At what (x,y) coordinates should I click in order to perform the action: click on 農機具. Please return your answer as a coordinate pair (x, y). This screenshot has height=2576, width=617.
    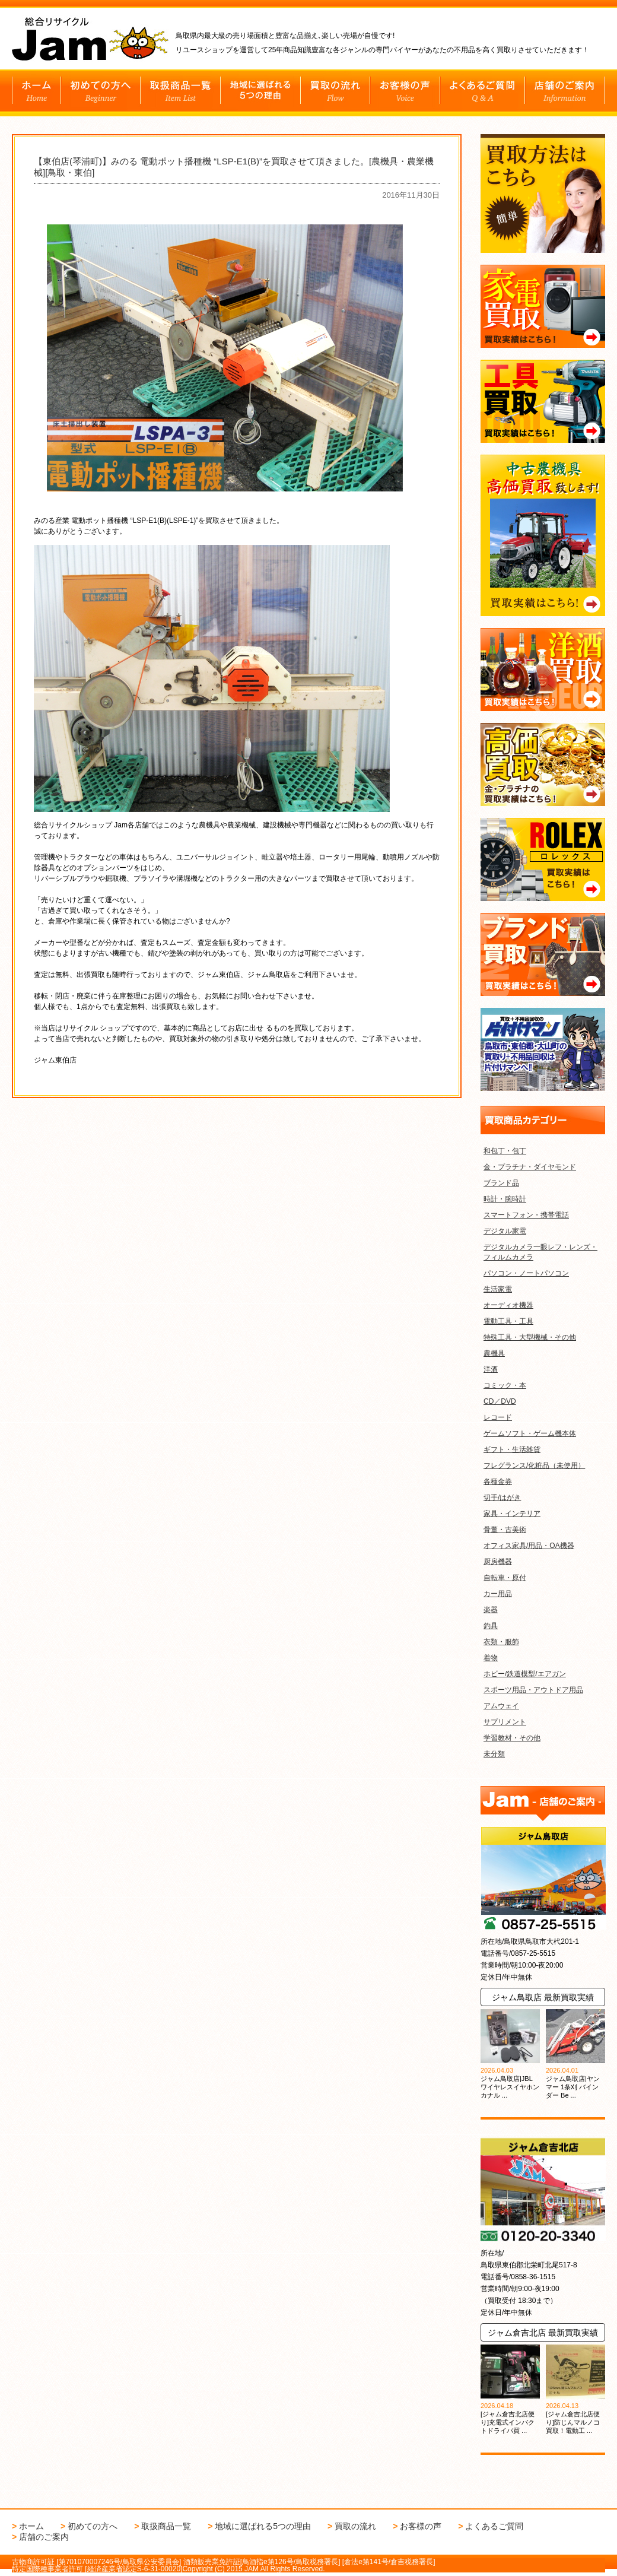
    Looking at the image, I should click on (494, 1353).